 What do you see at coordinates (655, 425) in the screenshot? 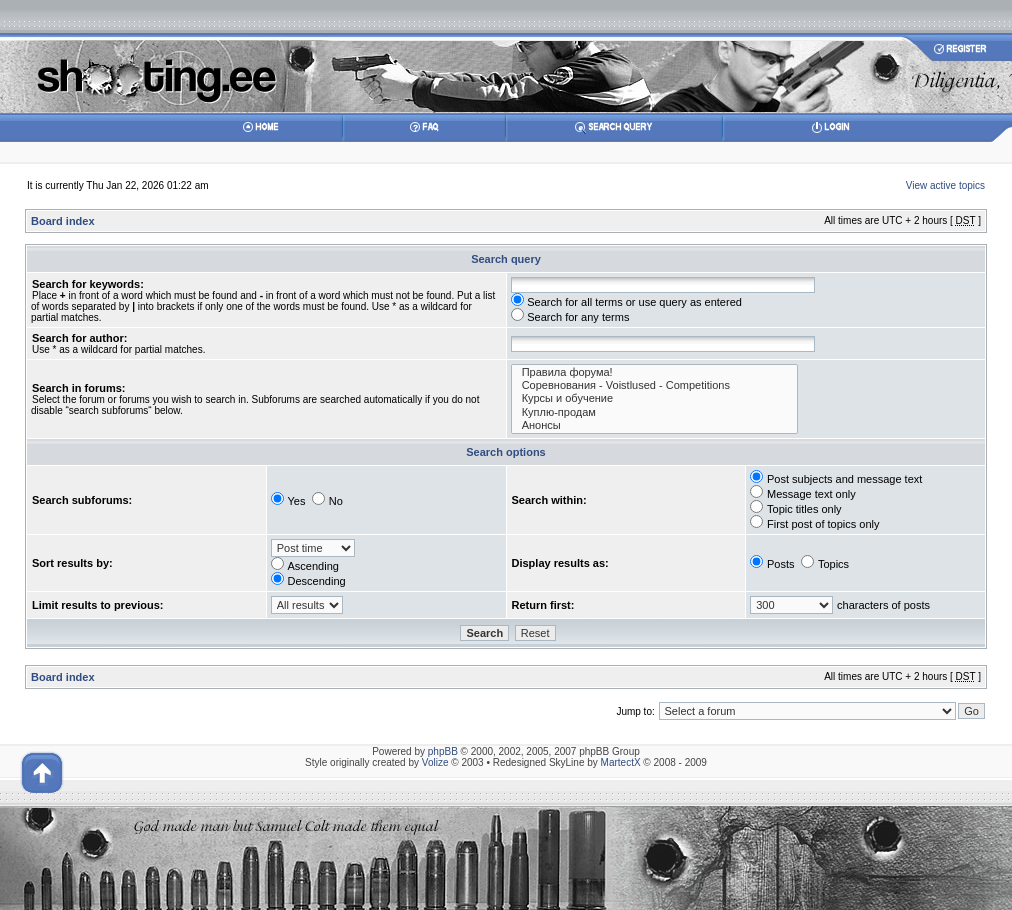
I see `Анонсы` at bounding box center [655, 425].